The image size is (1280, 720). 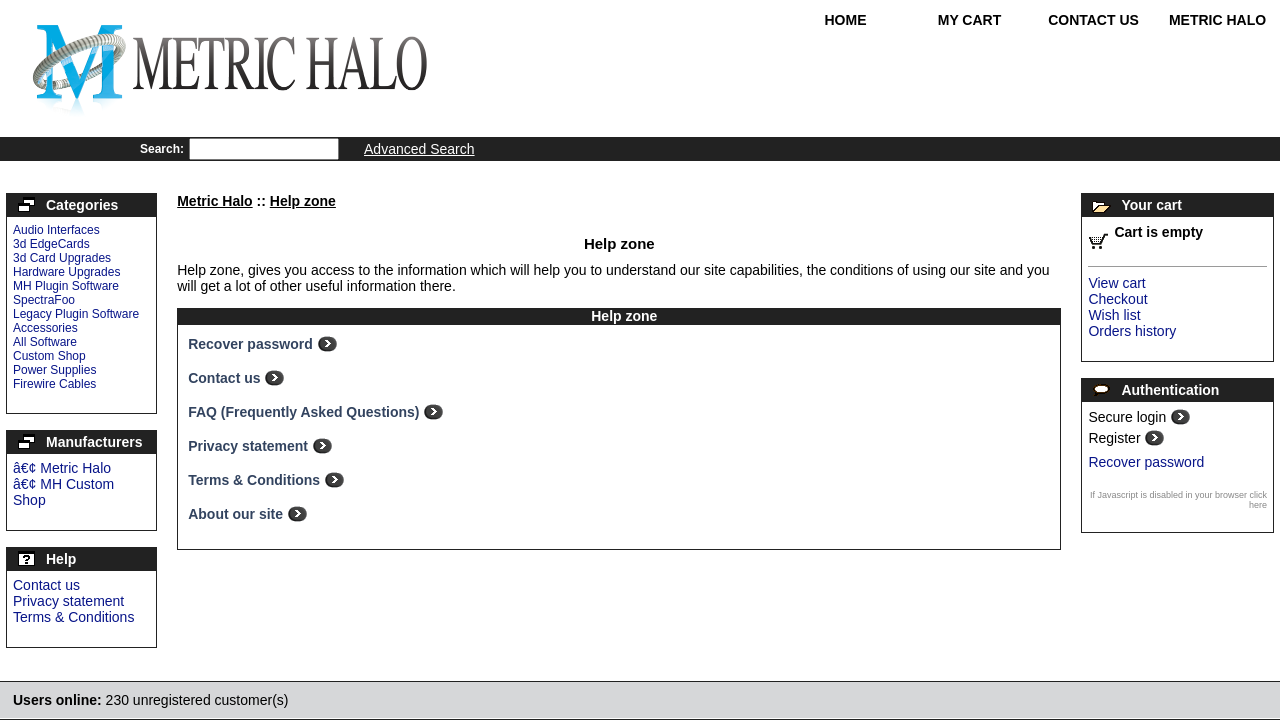 What do you see at coordinates (54, 384) in the screenshot?
I see `Firewire Cables` at bounding box center [54, 384].